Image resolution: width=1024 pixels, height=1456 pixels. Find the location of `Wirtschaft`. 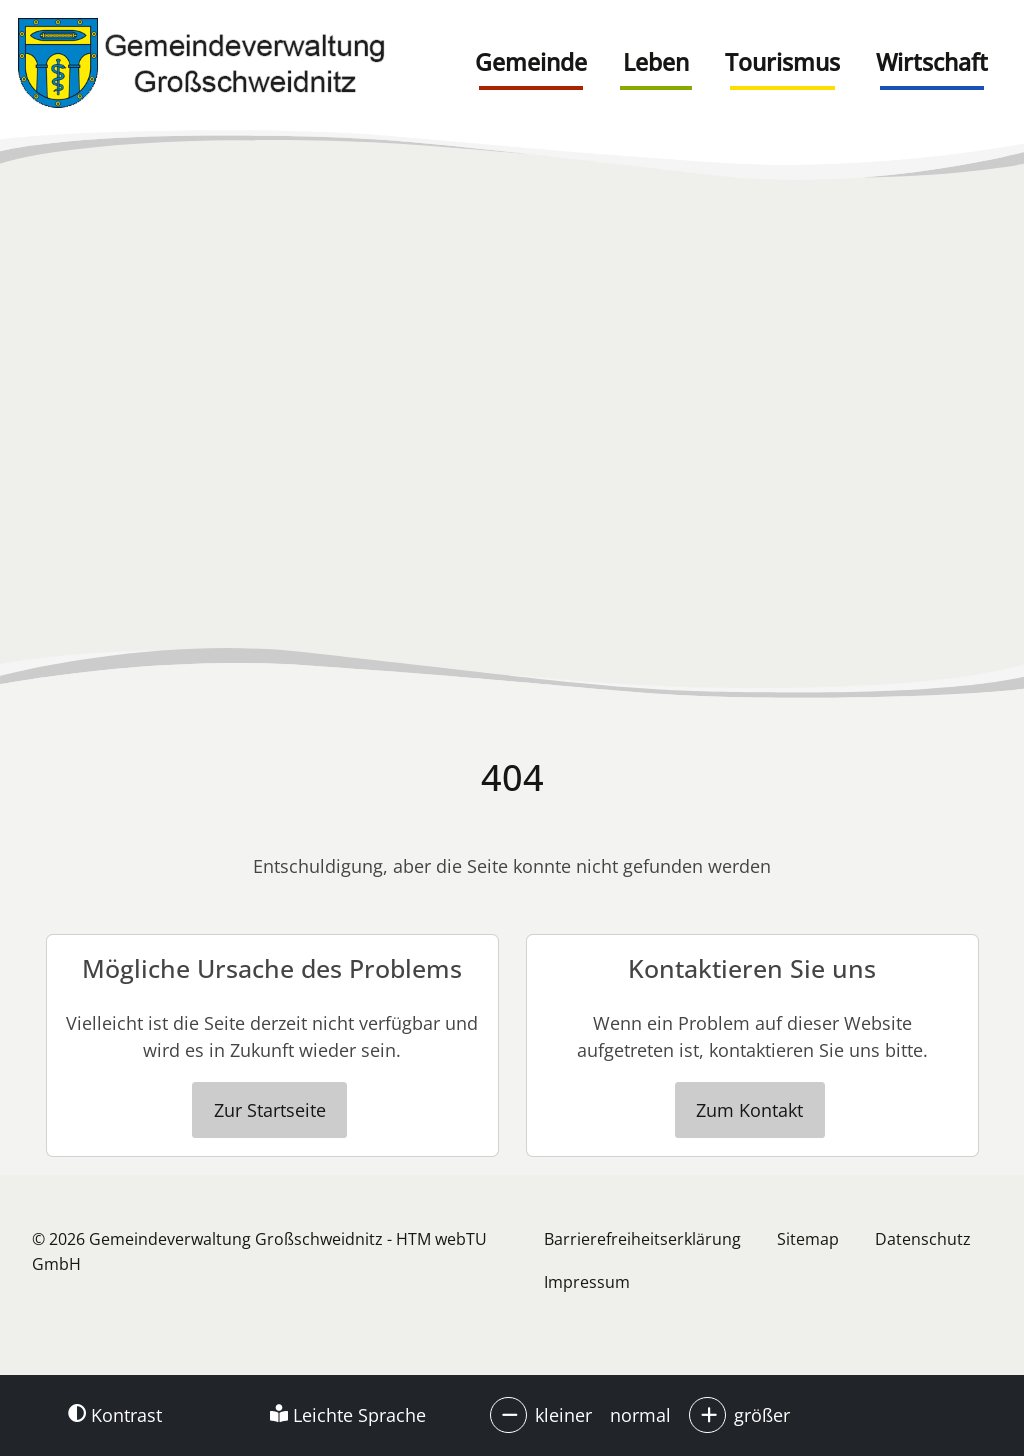

Wirtschaft is located at coordinates (932, 62).